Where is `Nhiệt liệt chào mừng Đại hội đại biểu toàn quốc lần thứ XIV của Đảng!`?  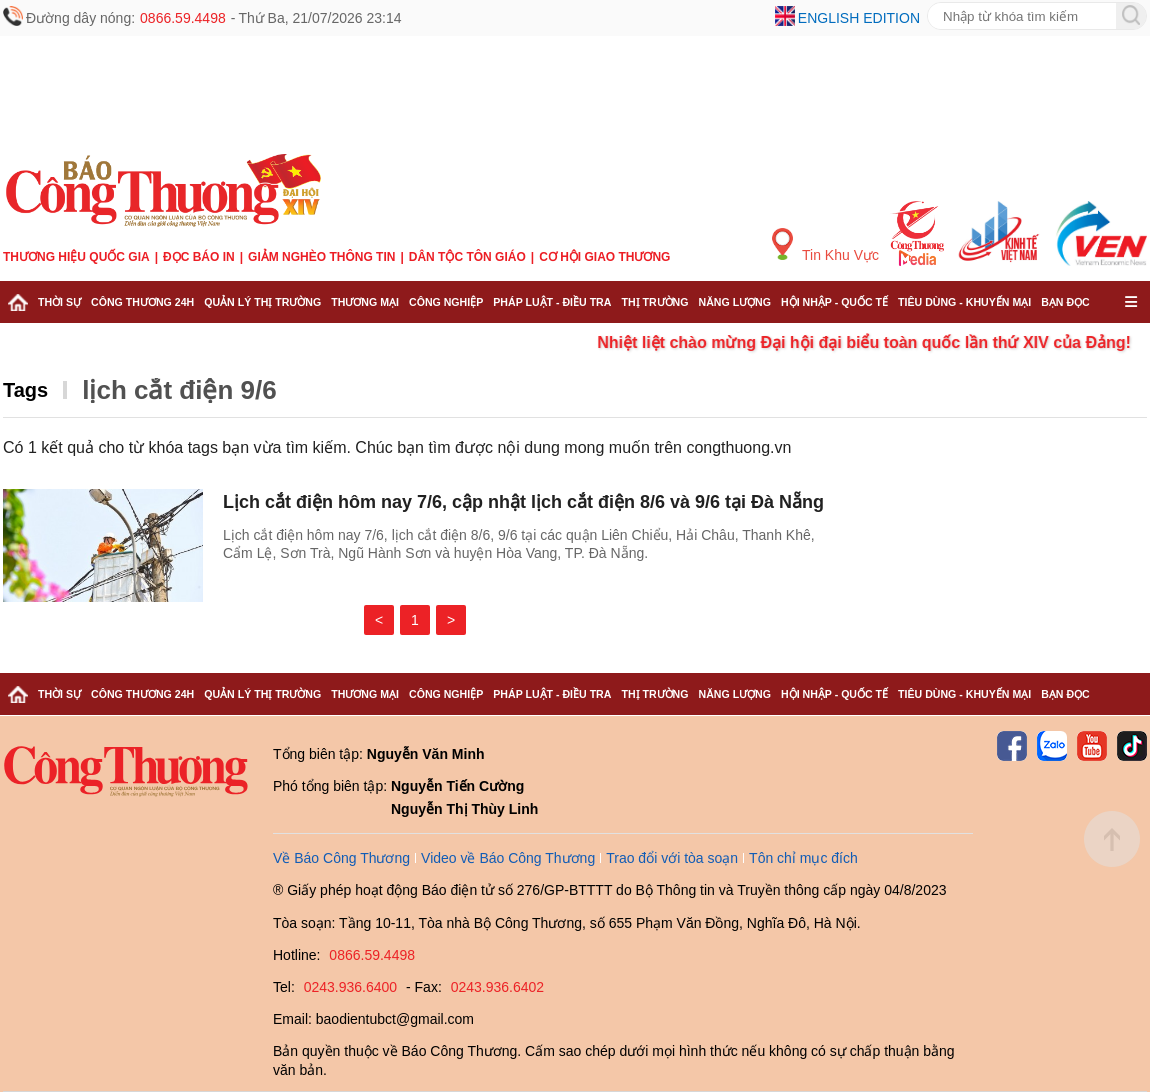 Nhiệt liệt chào mừng Đại hội đại biểu toàn quốc lần thứ XIV của Đảng! is located at coordinates (881, 342).